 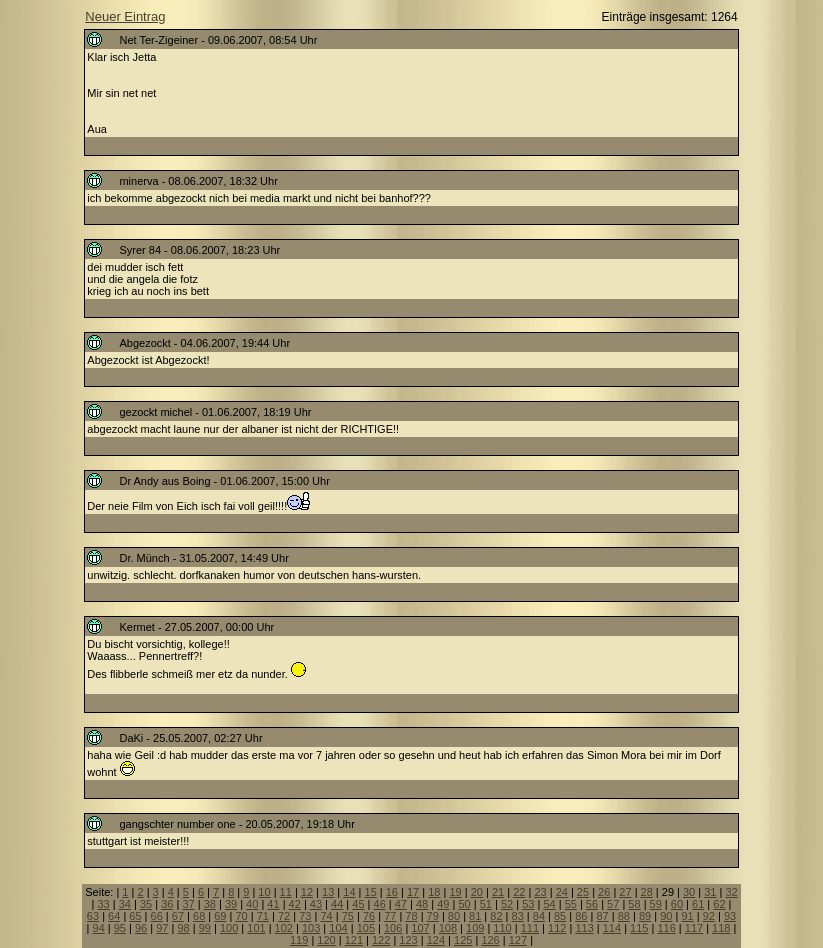 What do you see at coordinates (677, 904) in the screenshot?
I see `60` at bounding box center [677, 904].